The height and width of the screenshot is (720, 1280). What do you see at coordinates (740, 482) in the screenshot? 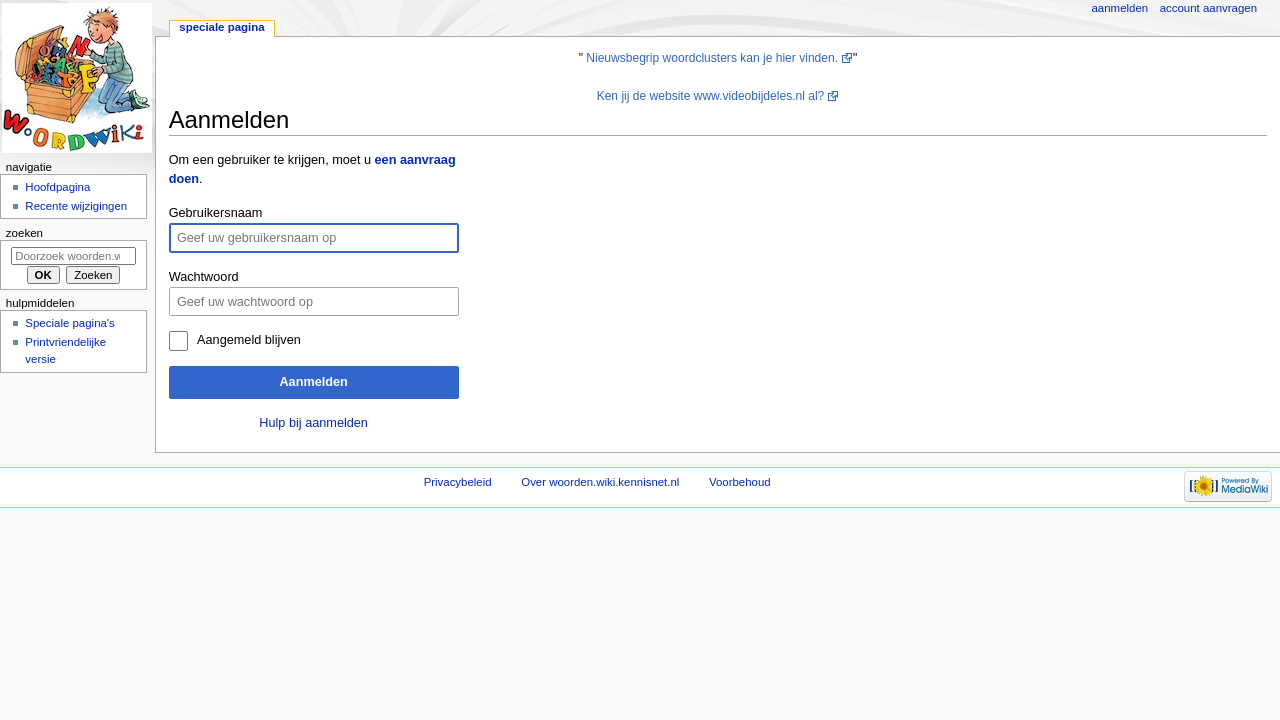
I see `Voorbehoud` at bounding box center [740, 482].